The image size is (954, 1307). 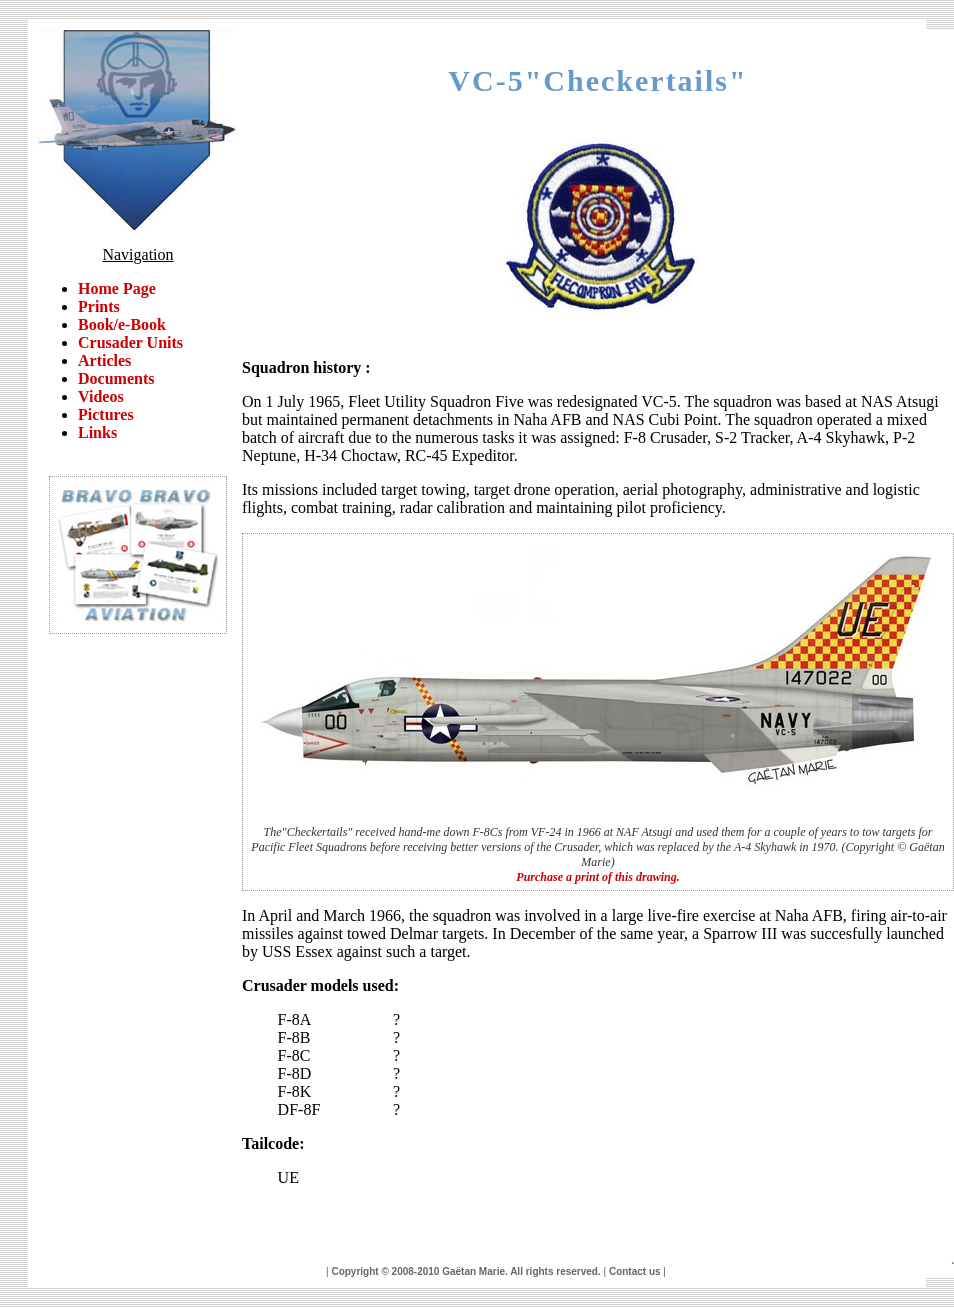 I want to click on Videos, so click(x=101, y=396).